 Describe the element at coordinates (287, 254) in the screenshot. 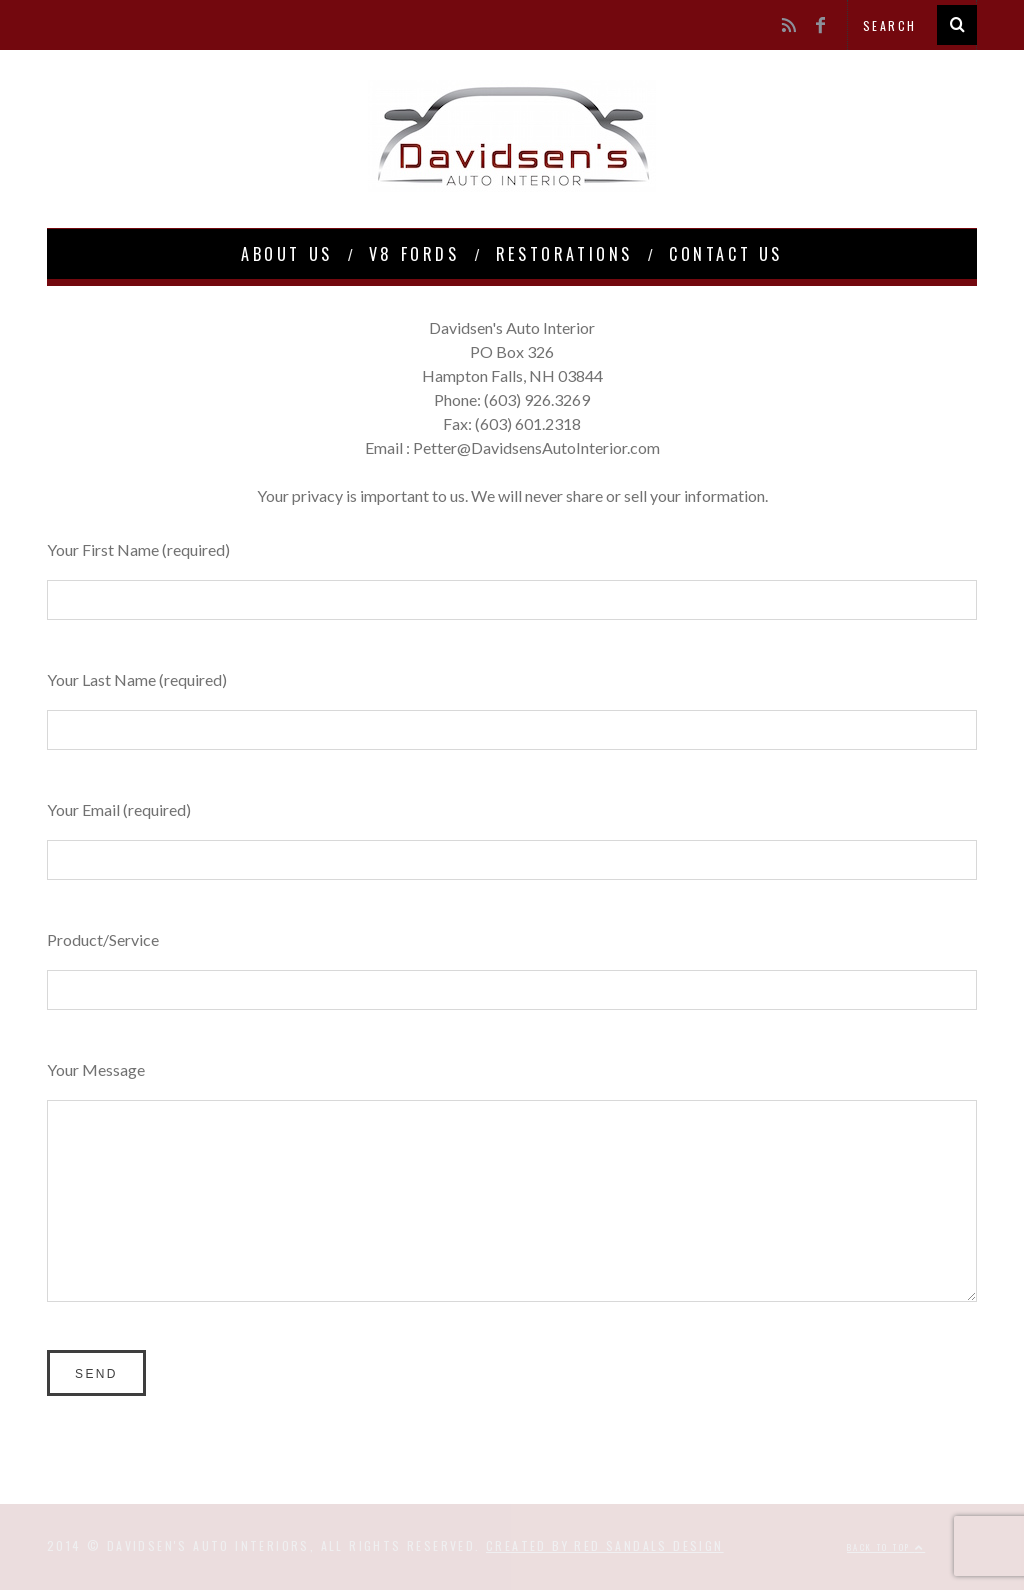

I see `About Us` at that location.